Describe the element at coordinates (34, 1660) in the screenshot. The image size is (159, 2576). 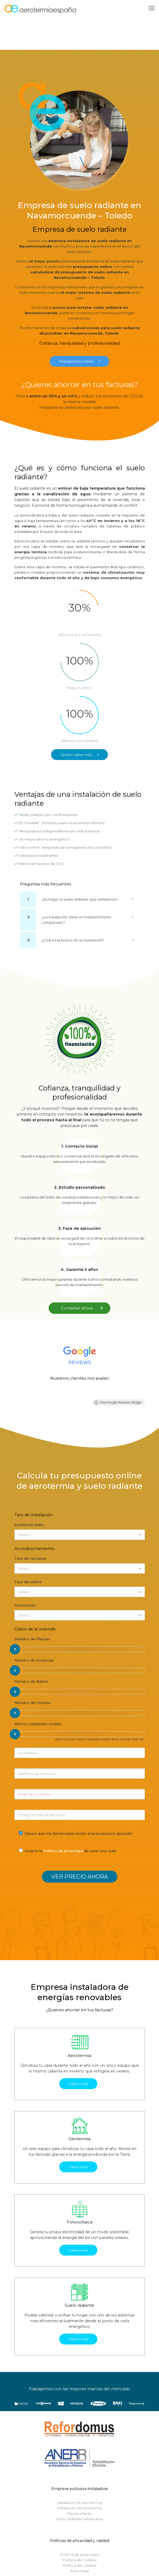
I see `Número de Estancias` at that location.